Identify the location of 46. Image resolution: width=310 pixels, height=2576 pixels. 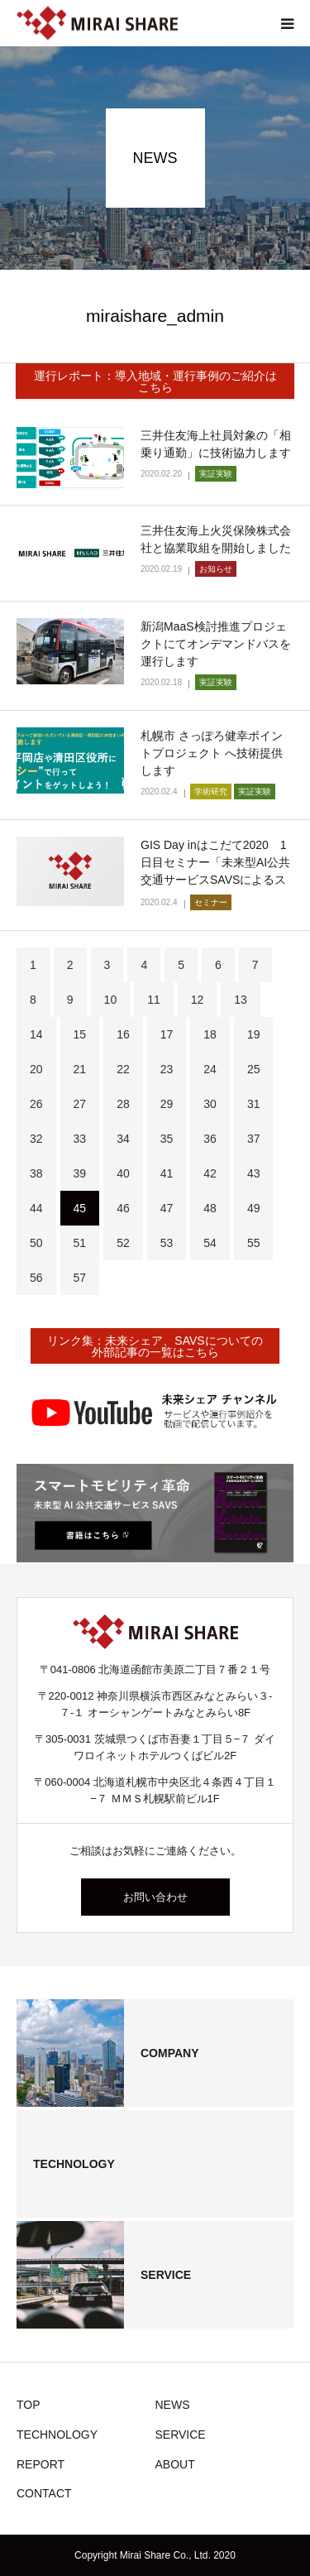
(123, 1208).